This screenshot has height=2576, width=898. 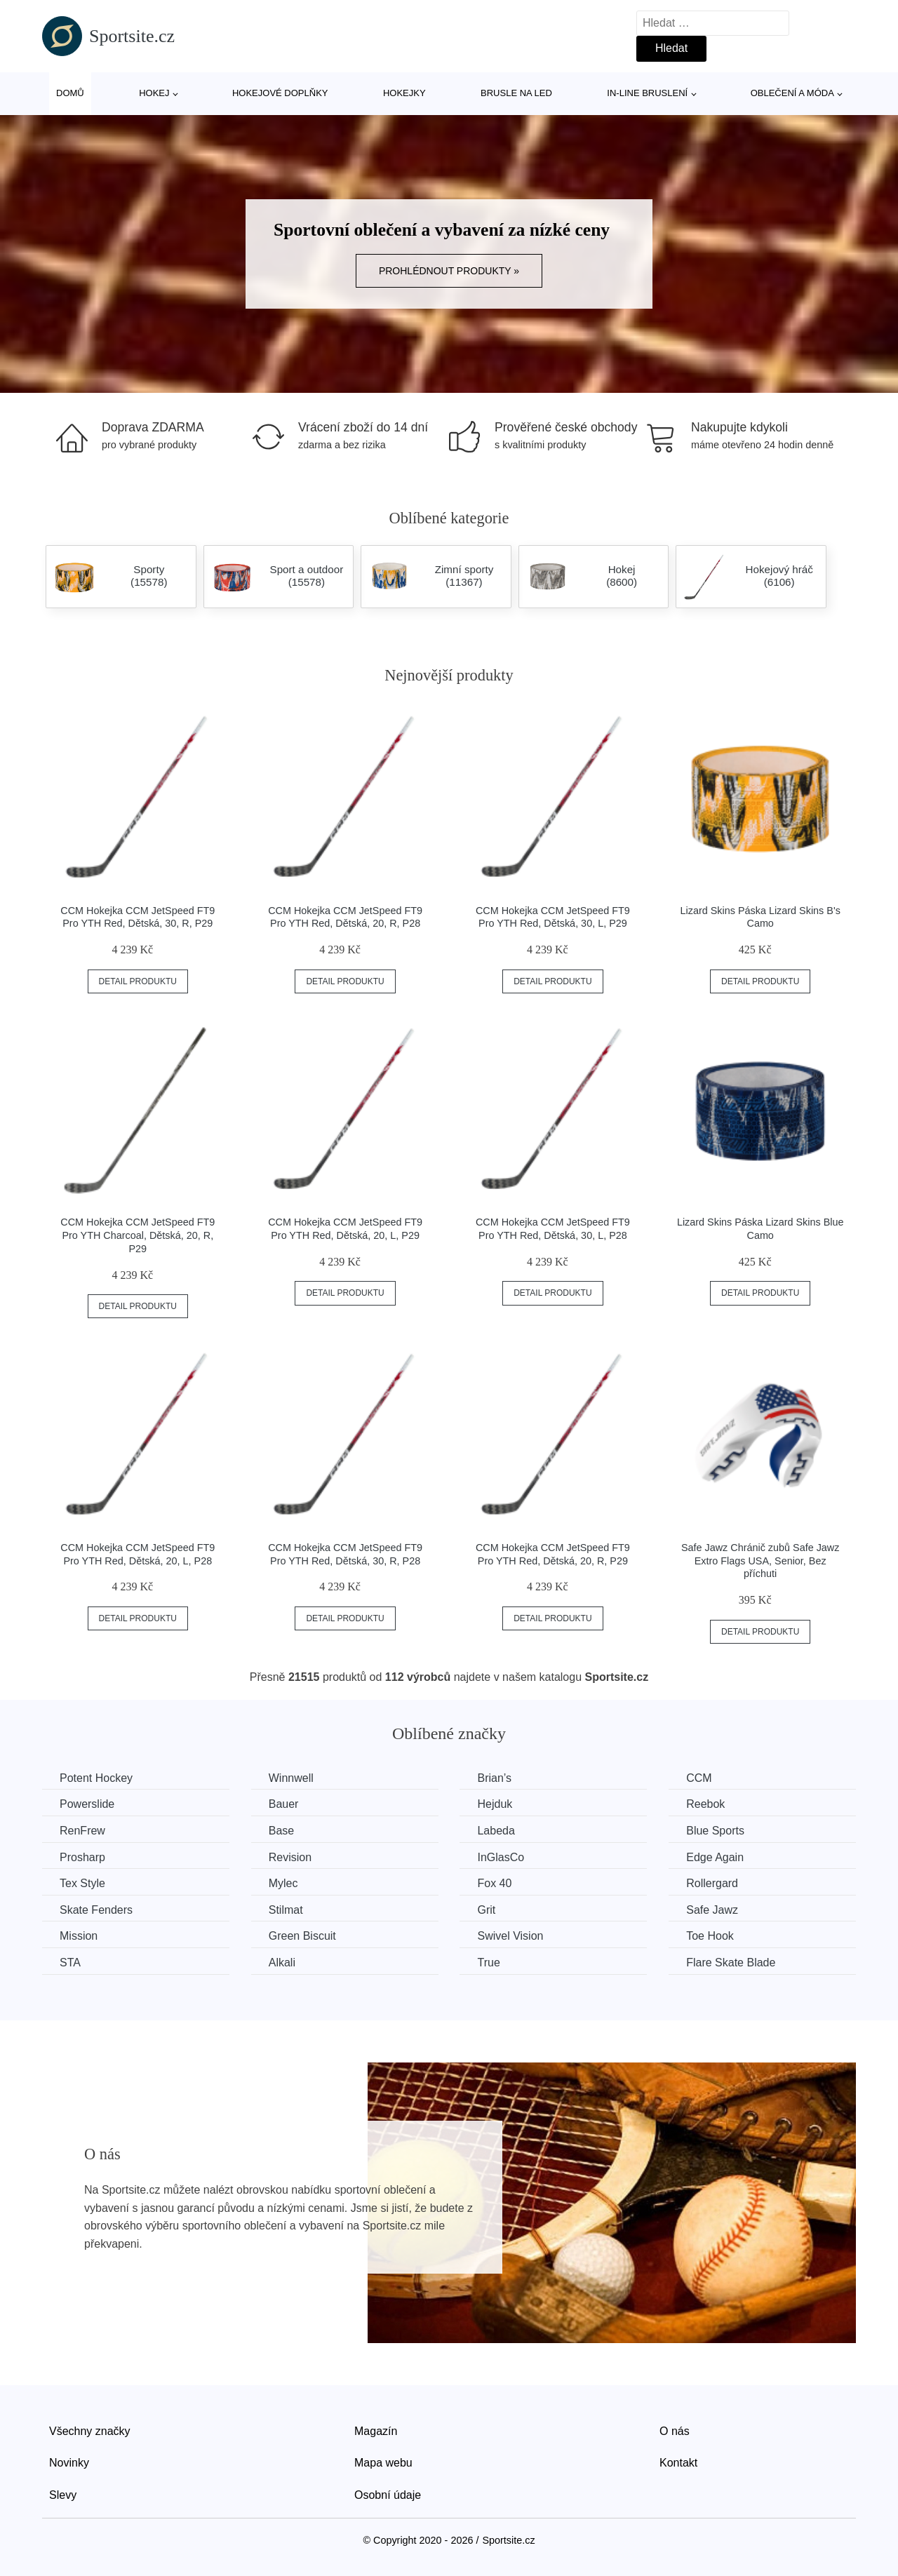 I want to click on Blue Sports, so click(x=715, y=1831).